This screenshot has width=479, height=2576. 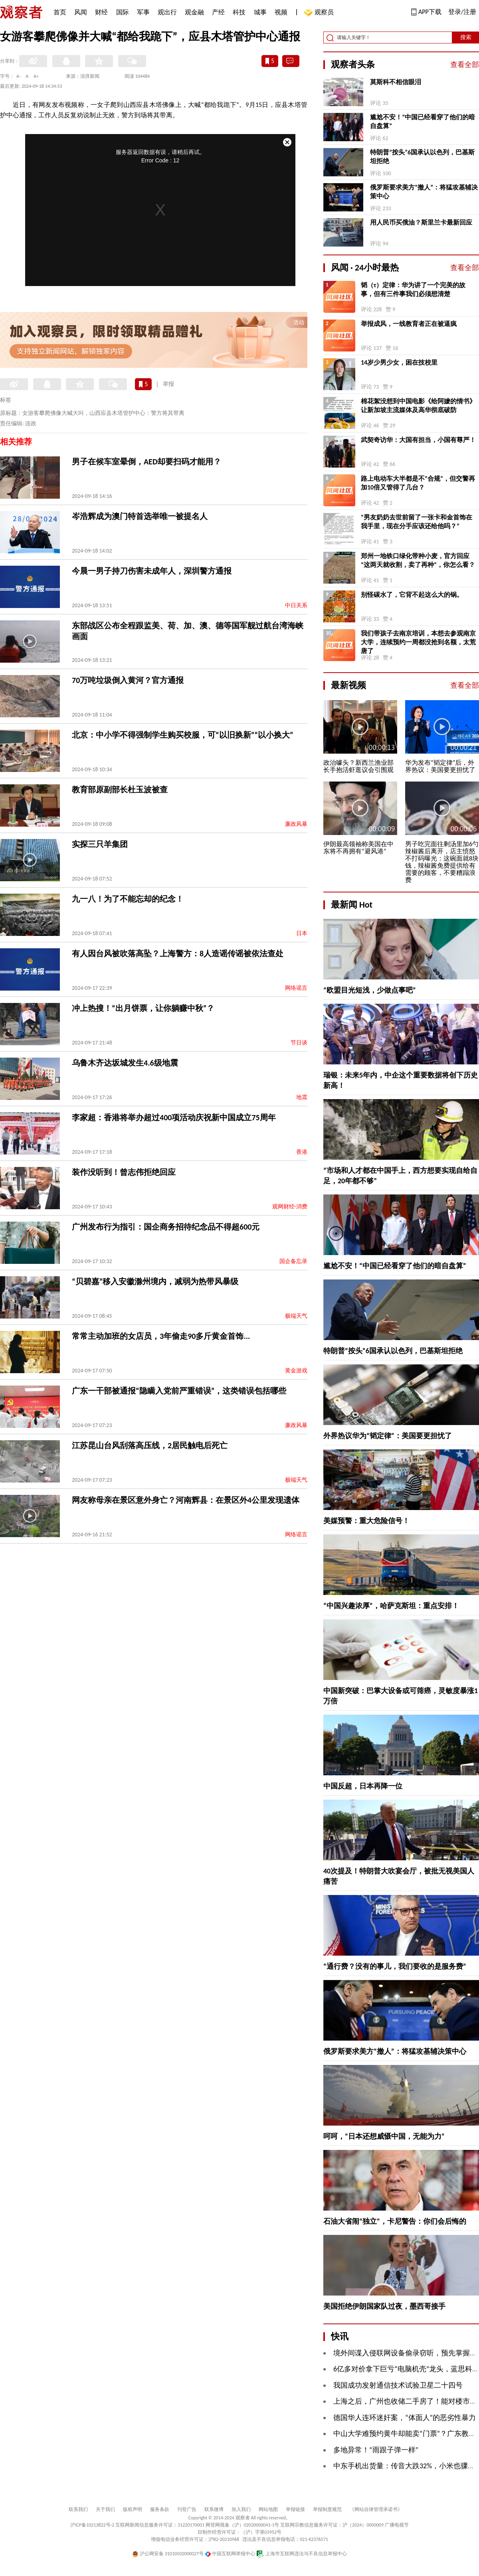 I want to click on 联系我们, so click(x=78, y=2509).